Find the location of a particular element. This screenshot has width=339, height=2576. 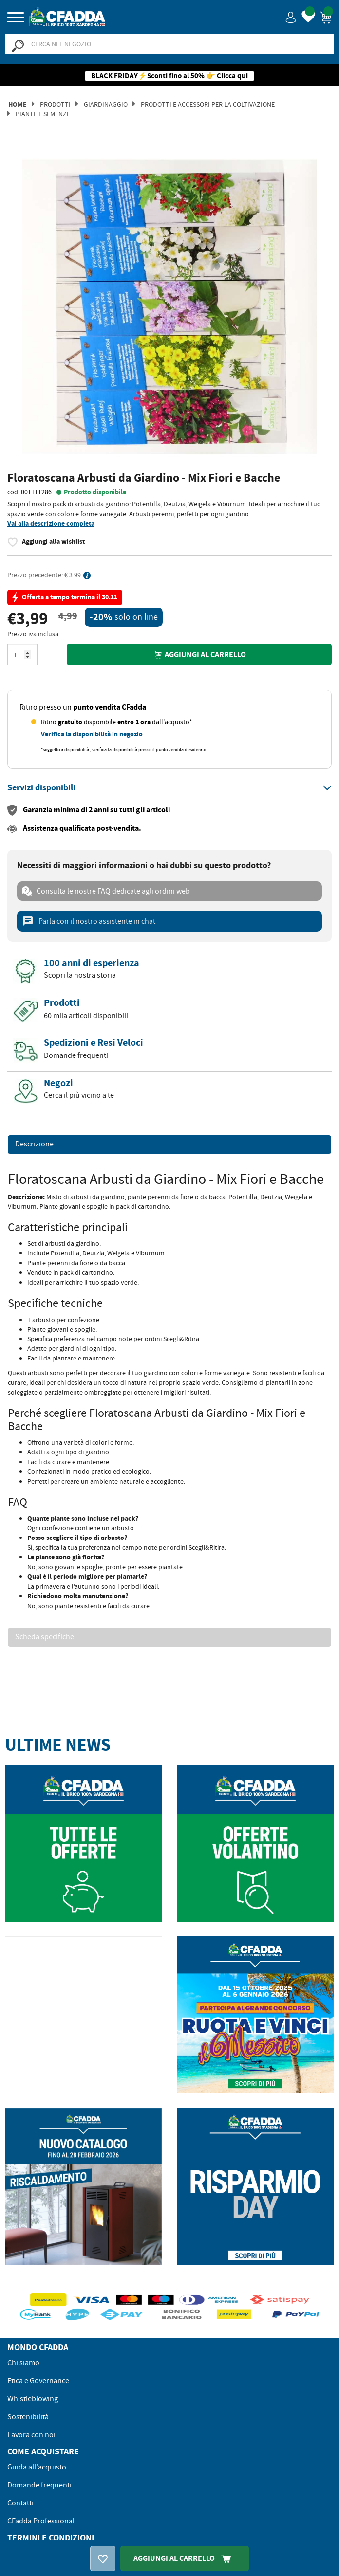

Whistleblowing is located at coordinates (32, 2399).